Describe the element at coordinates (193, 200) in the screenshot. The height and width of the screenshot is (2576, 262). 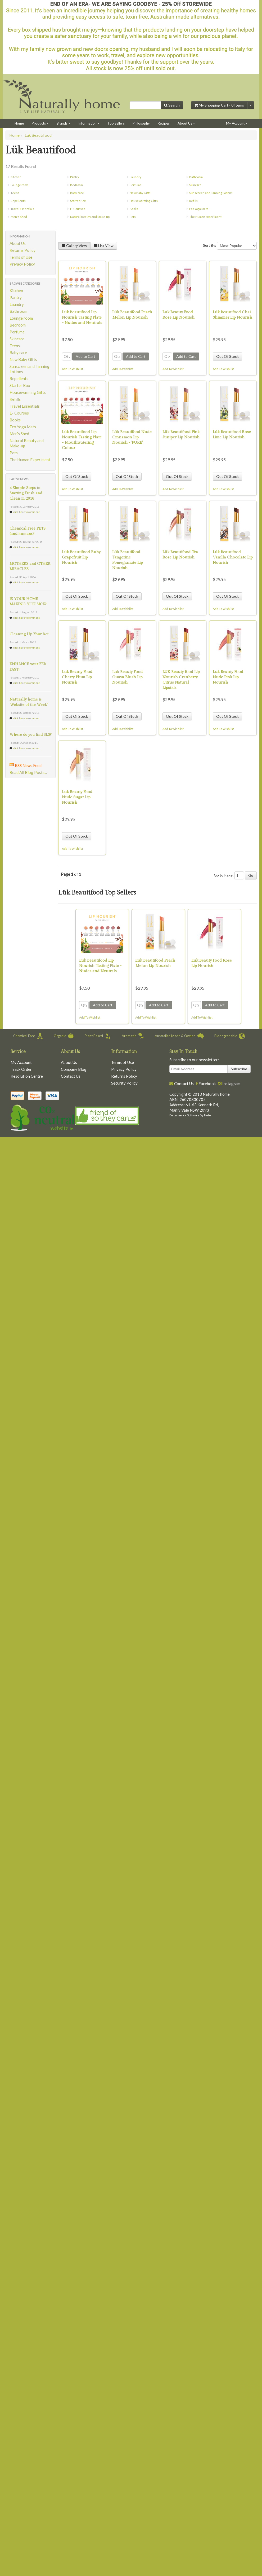
I see `Refills` at that location.